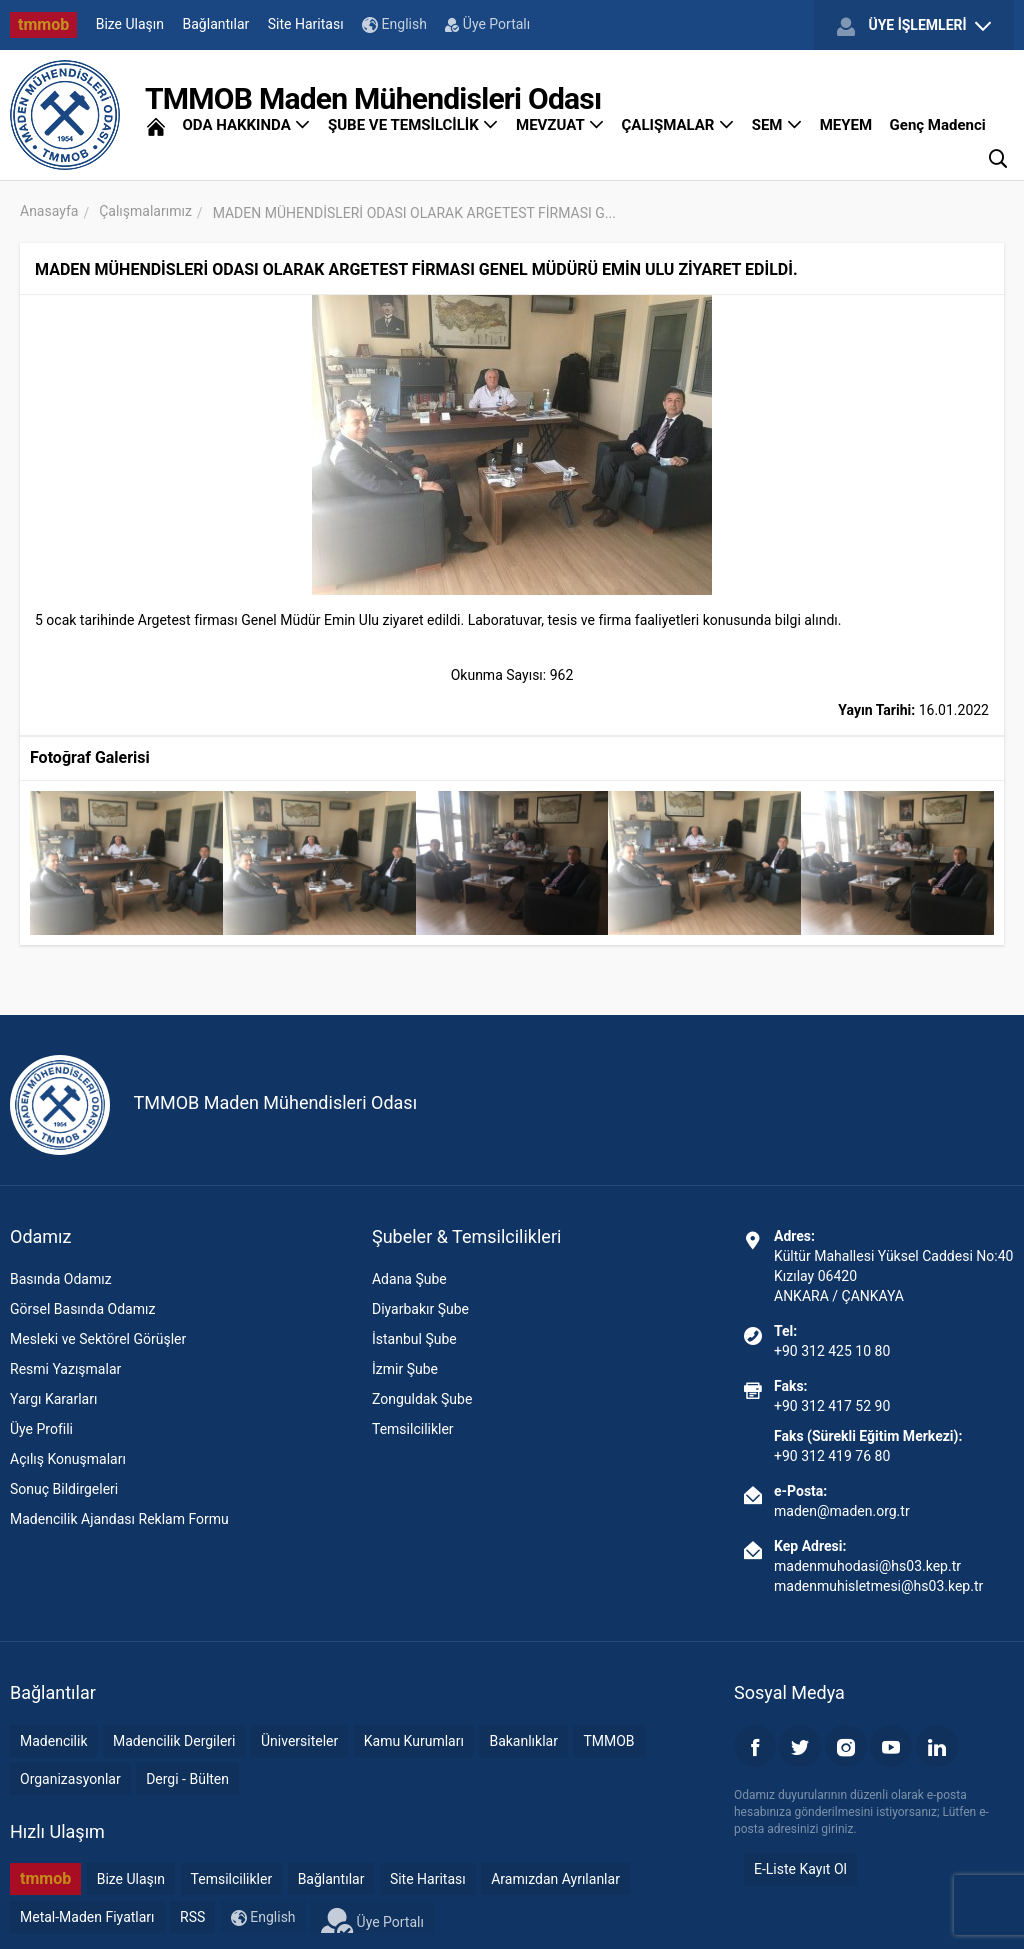 The width and height of the screenshot is (1024, 1949). I want to click on Çalışmalarımız, so click(145, 211).